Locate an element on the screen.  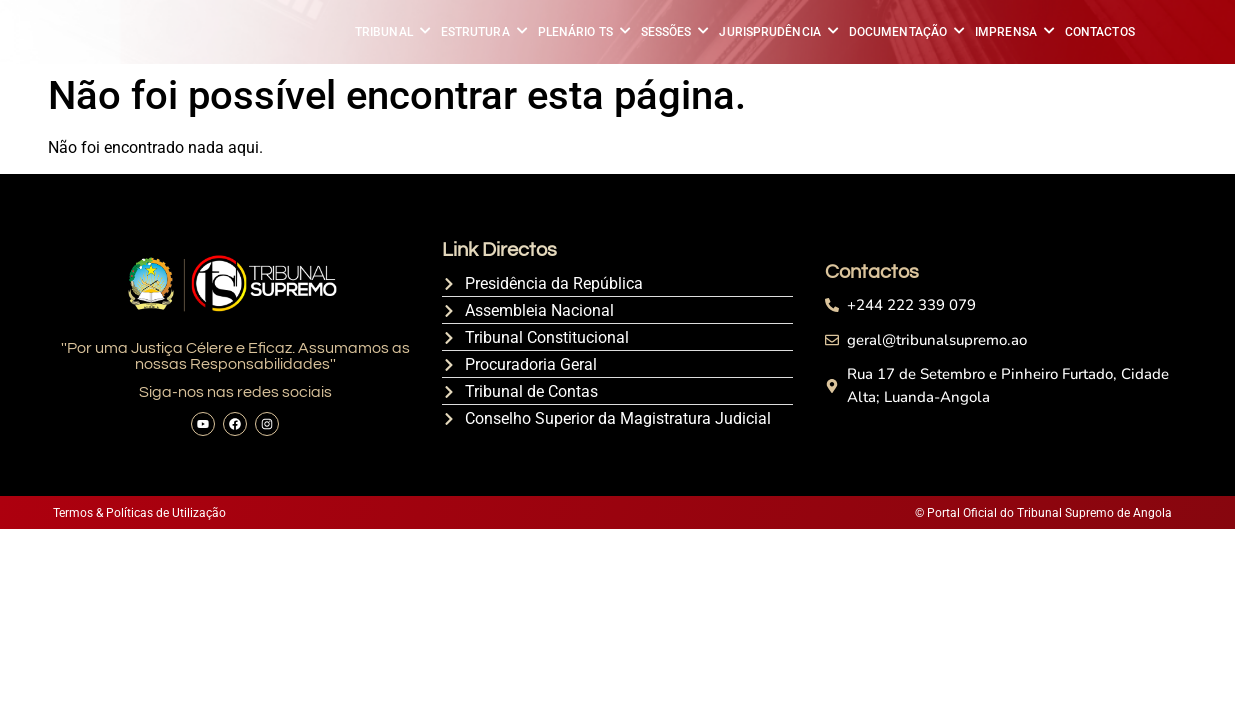
DOCUMENTAÇÃO is located at coordinates (899, 32).